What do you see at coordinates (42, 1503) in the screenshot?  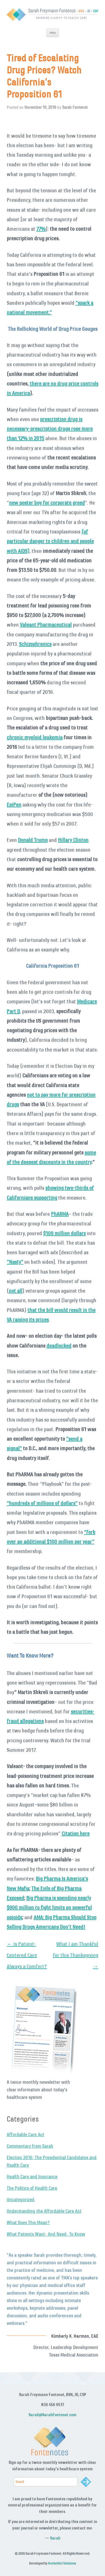 I see `“hundreds of millions of dollars”` at bounding box center [42, 1503].